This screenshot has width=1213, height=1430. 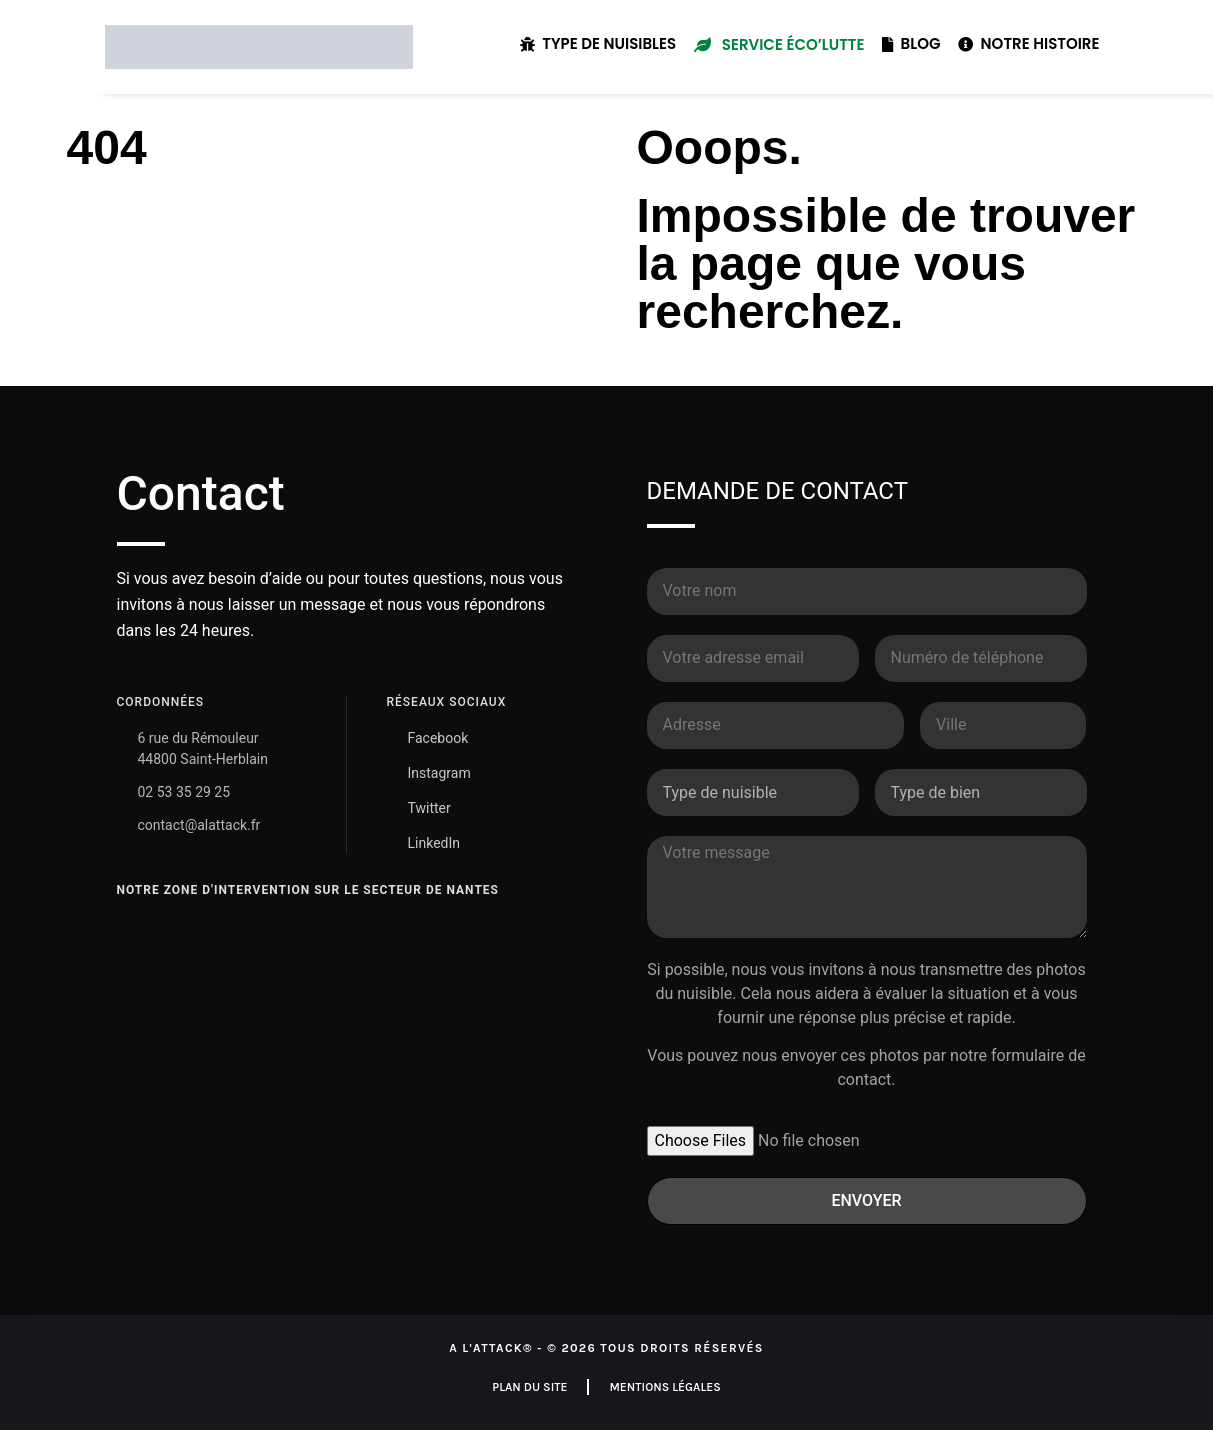 What do you see at coordinates (911, 43) in the screenshot?
I see `Blog` at bounding box center [911, 43].